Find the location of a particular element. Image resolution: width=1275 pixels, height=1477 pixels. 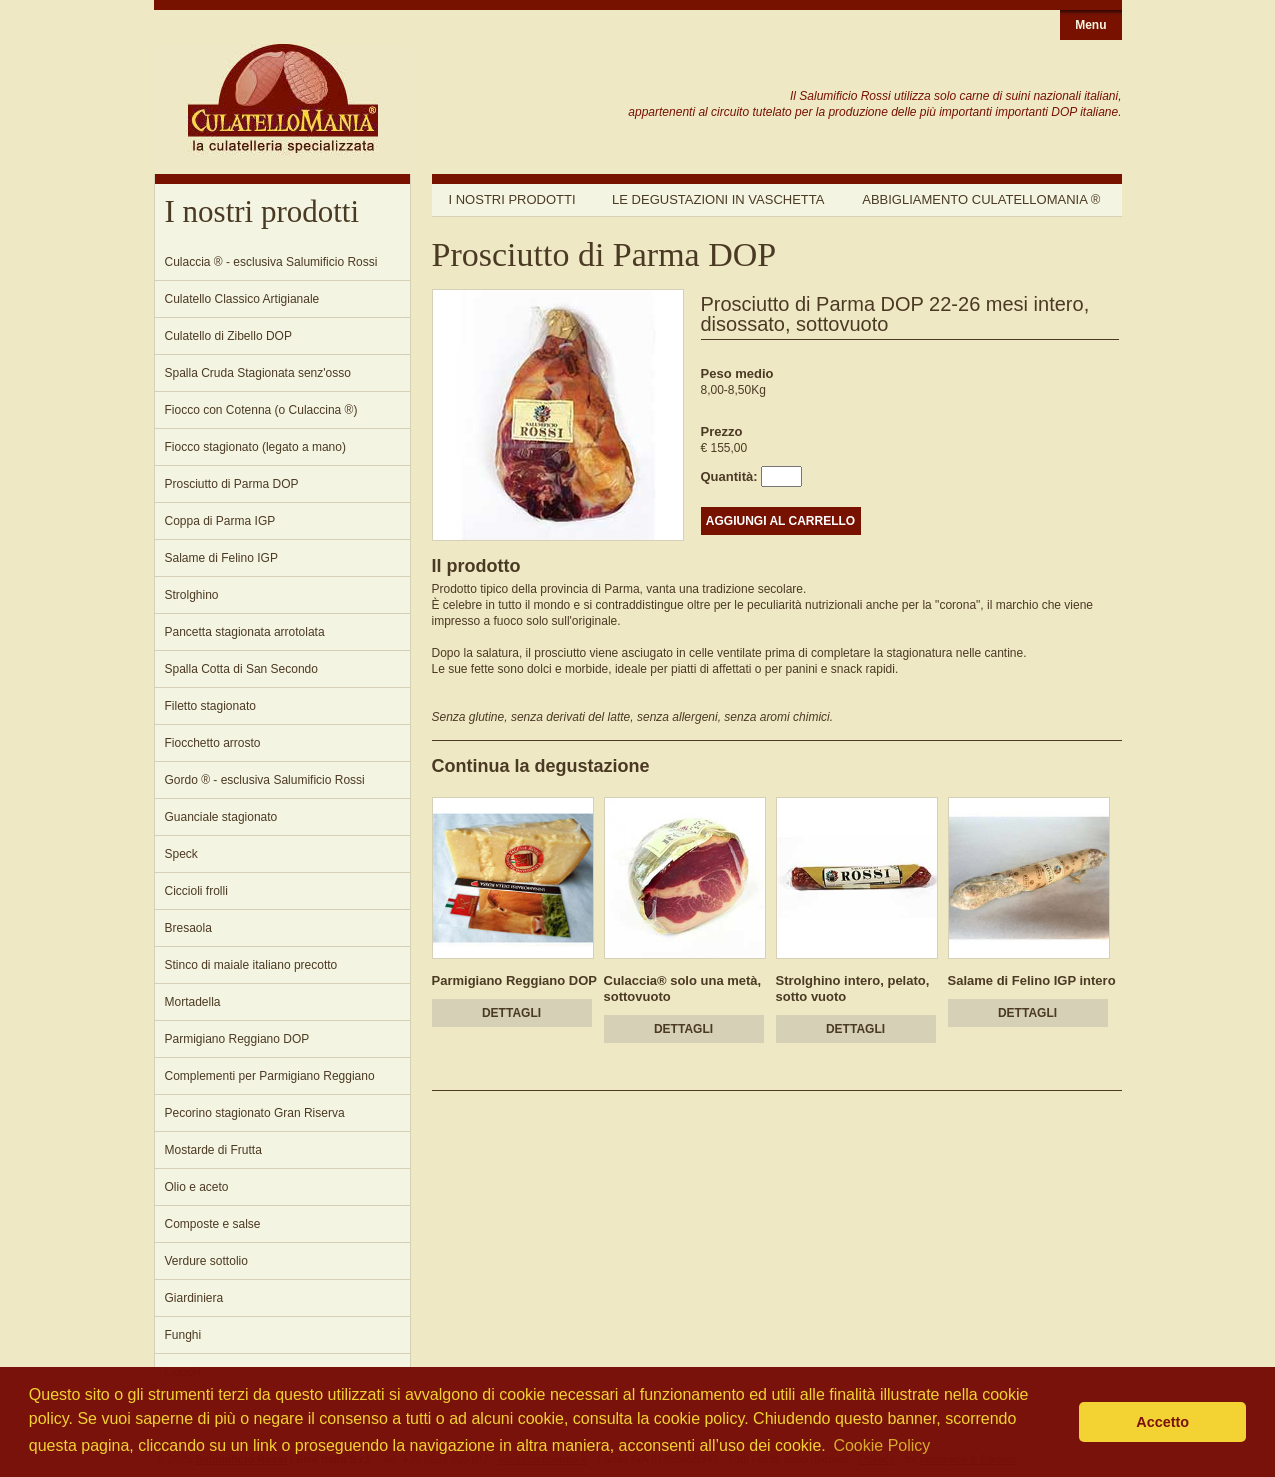

Composte e salse is located at coordinates (213, 1224).